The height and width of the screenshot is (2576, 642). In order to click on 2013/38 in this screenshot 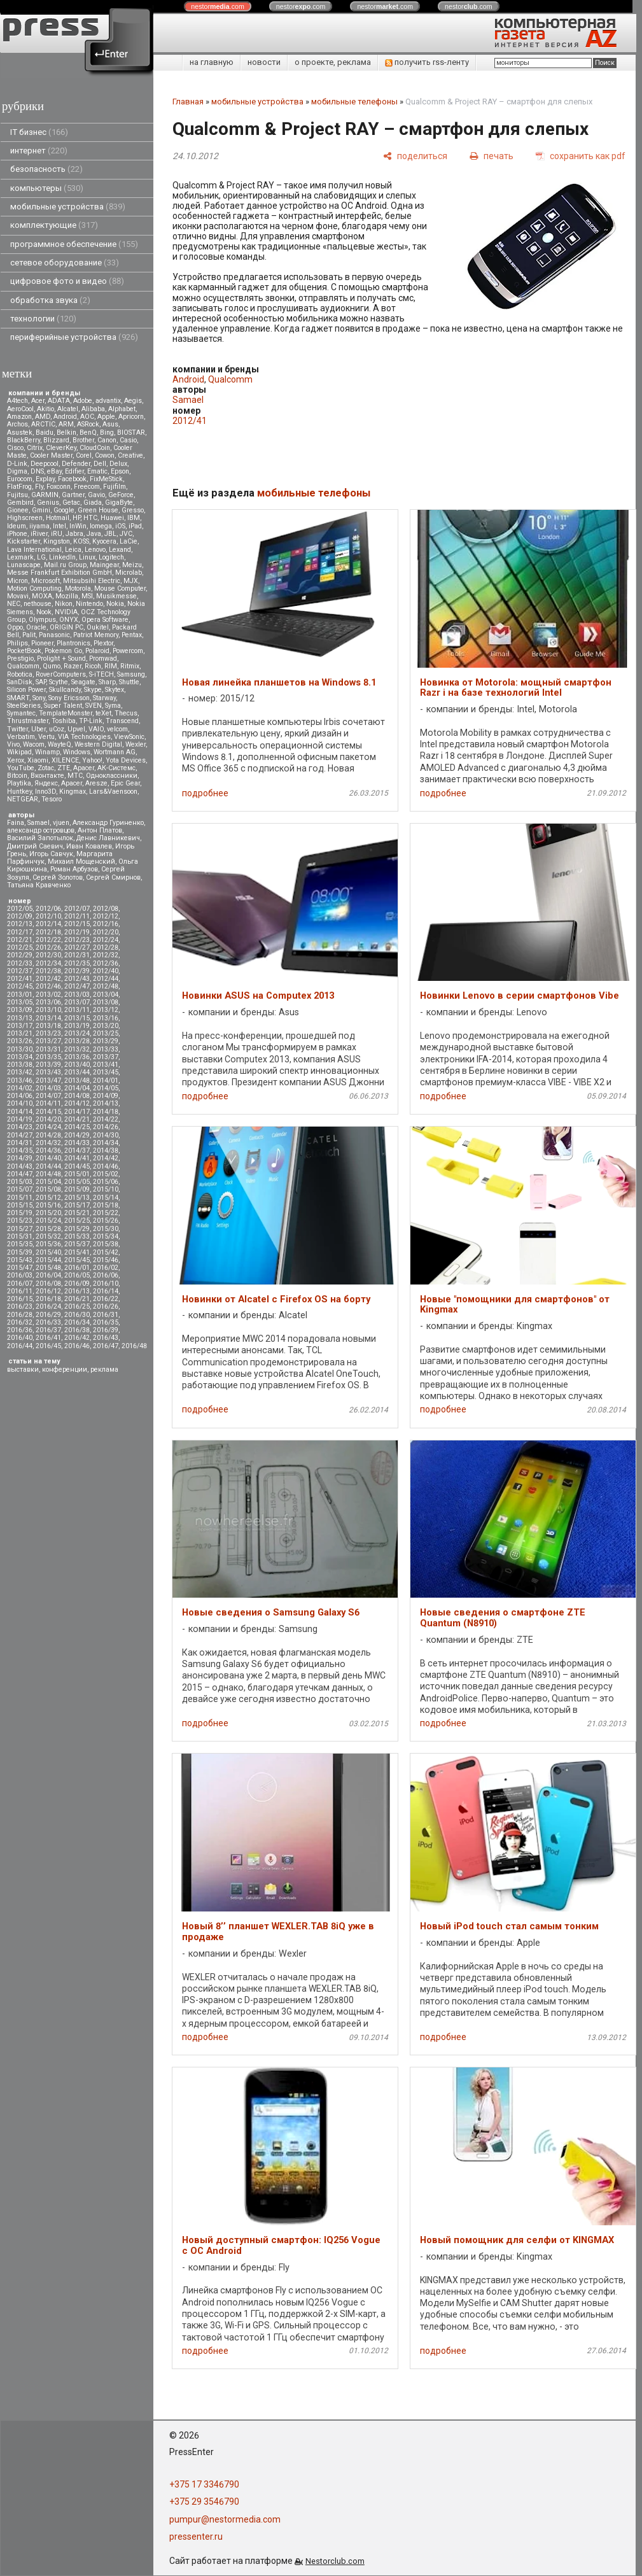, I will do `click(19, 1064)`.